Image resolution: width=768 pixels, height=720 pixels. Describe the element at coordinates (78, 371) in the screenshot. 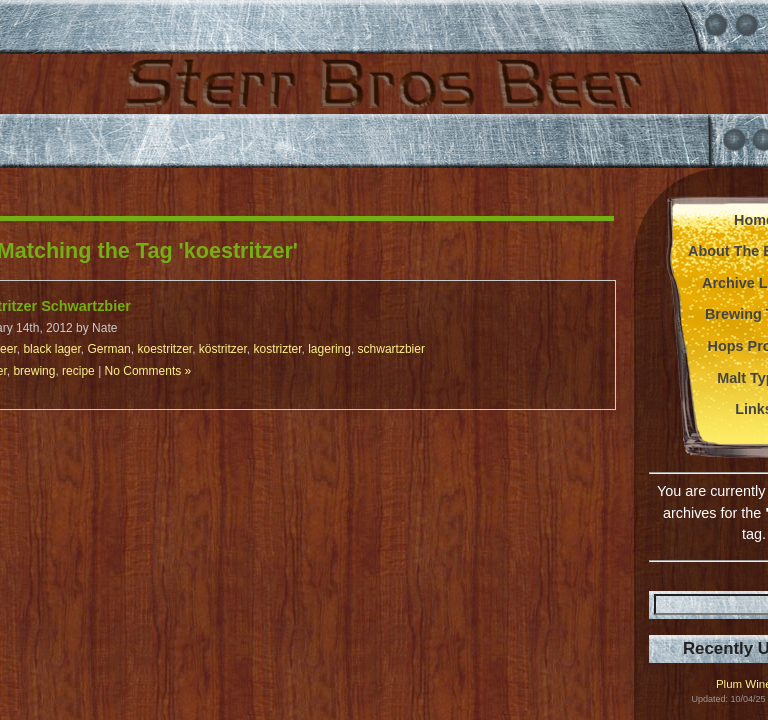

I see `recipe` at that location.